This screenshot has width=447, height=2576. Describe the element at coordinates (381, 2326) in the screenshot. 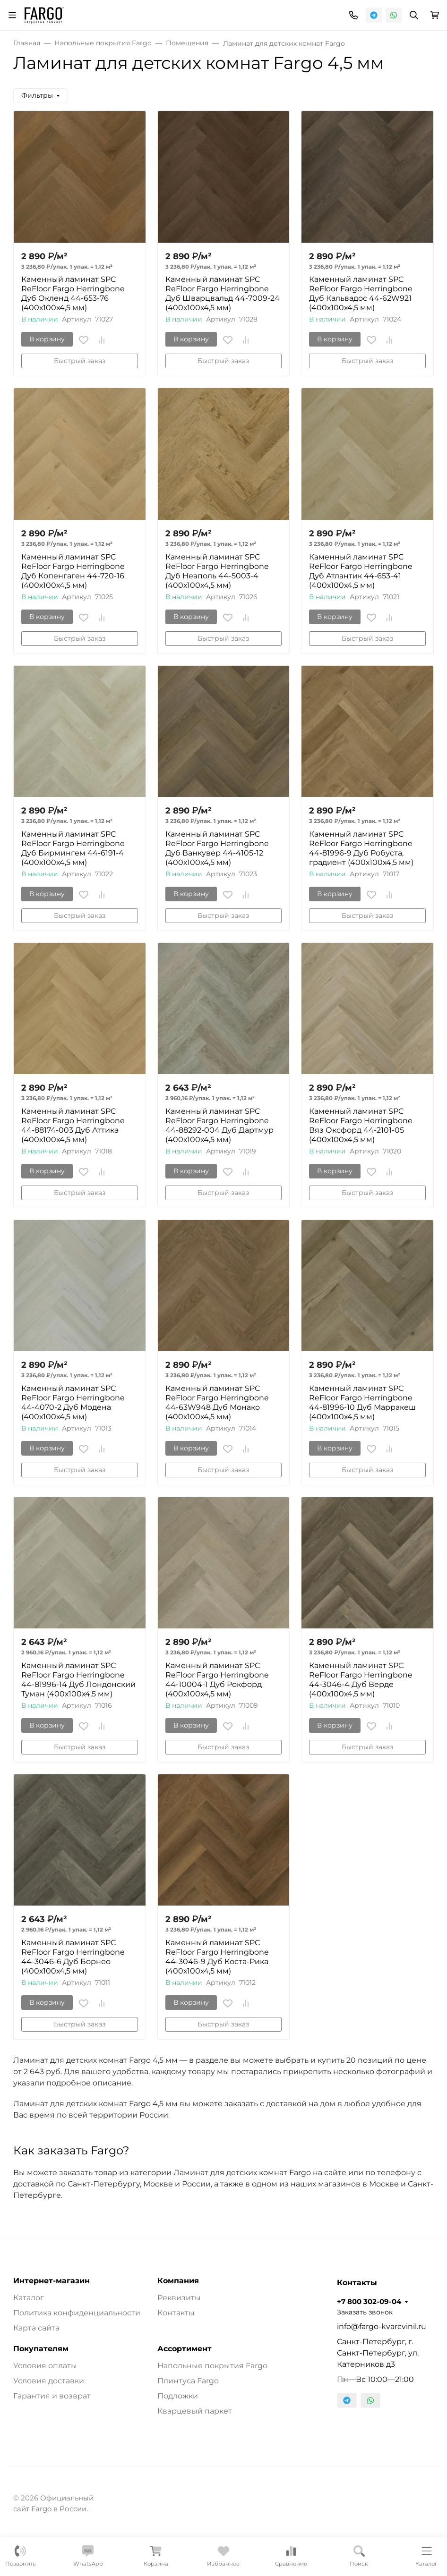

I see `info@fargo-kvarcvinil.ru` at that location.